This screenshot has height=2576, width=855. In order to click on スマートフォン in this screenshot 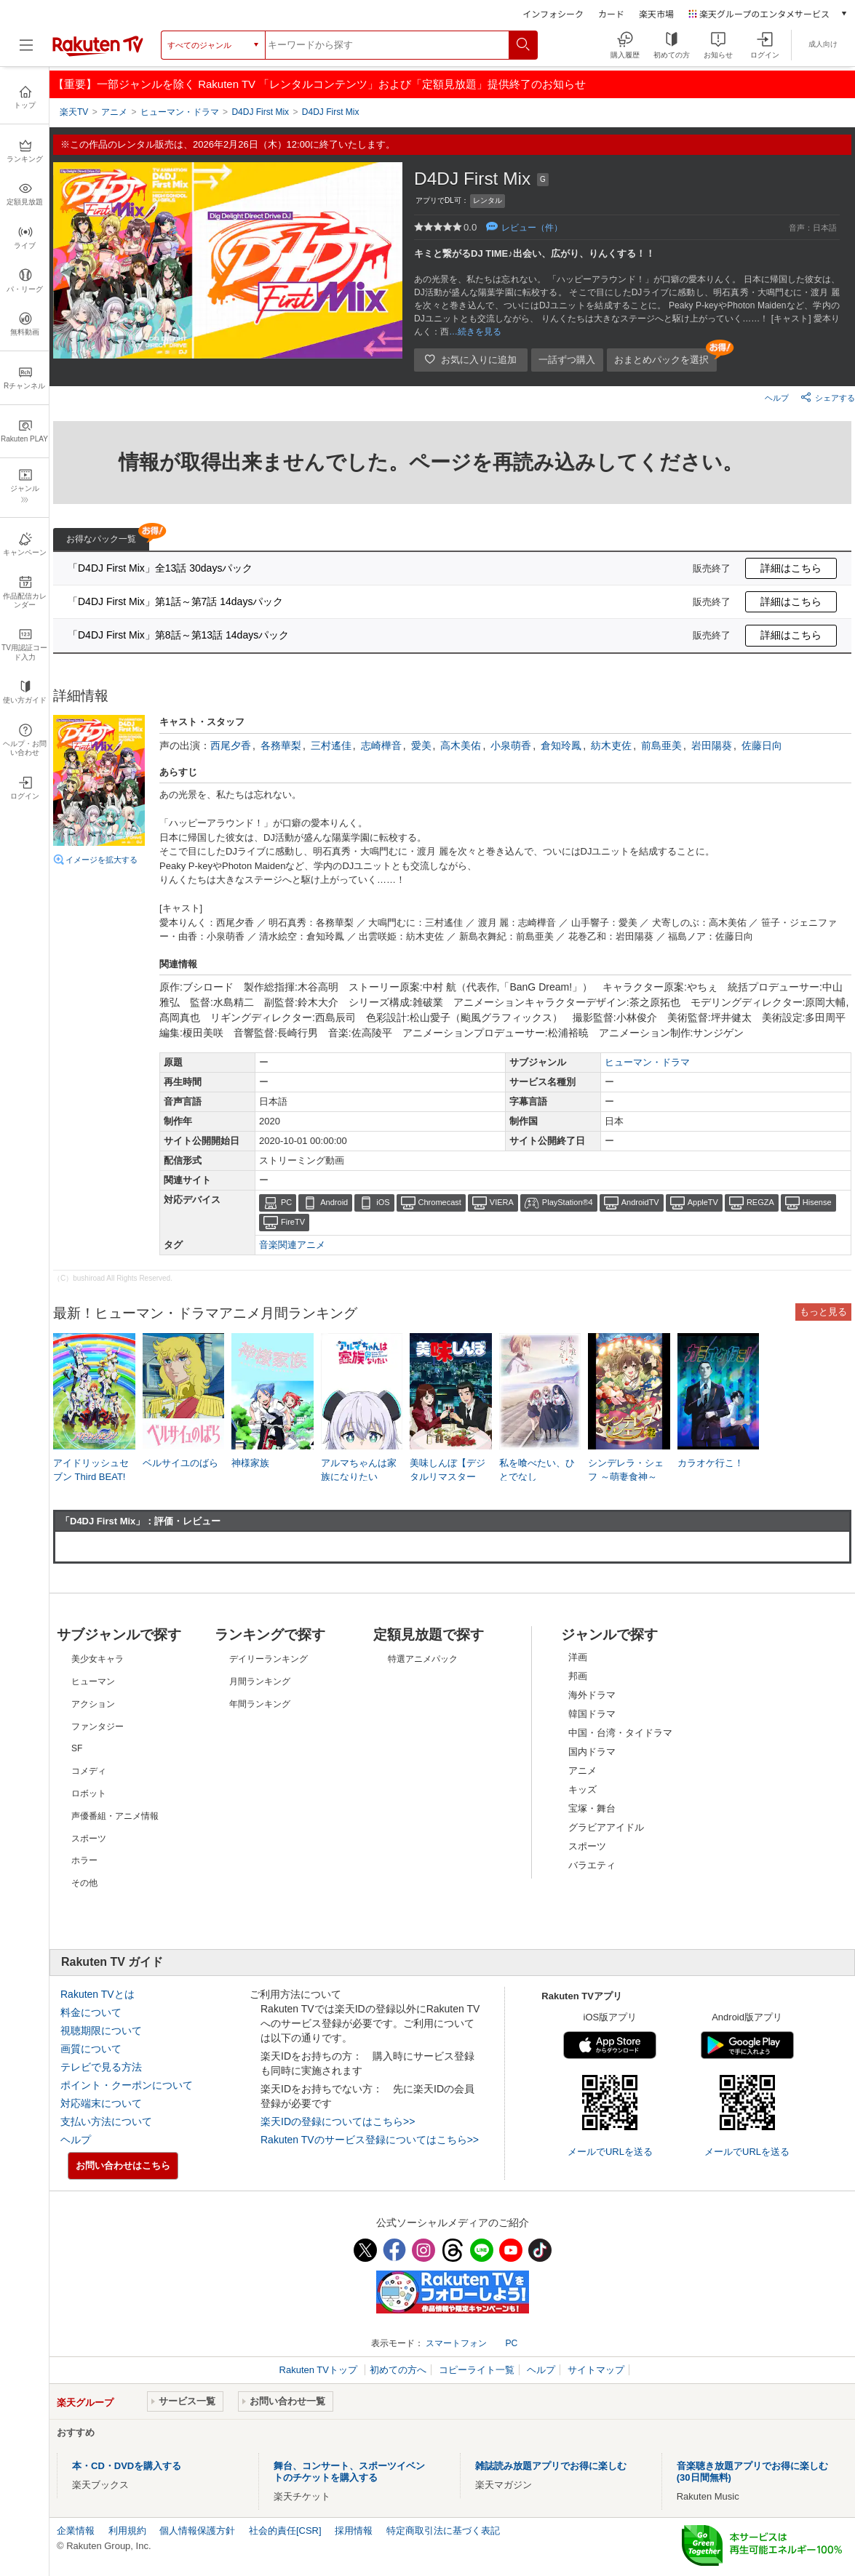, I will do `click(456, 2343)`.